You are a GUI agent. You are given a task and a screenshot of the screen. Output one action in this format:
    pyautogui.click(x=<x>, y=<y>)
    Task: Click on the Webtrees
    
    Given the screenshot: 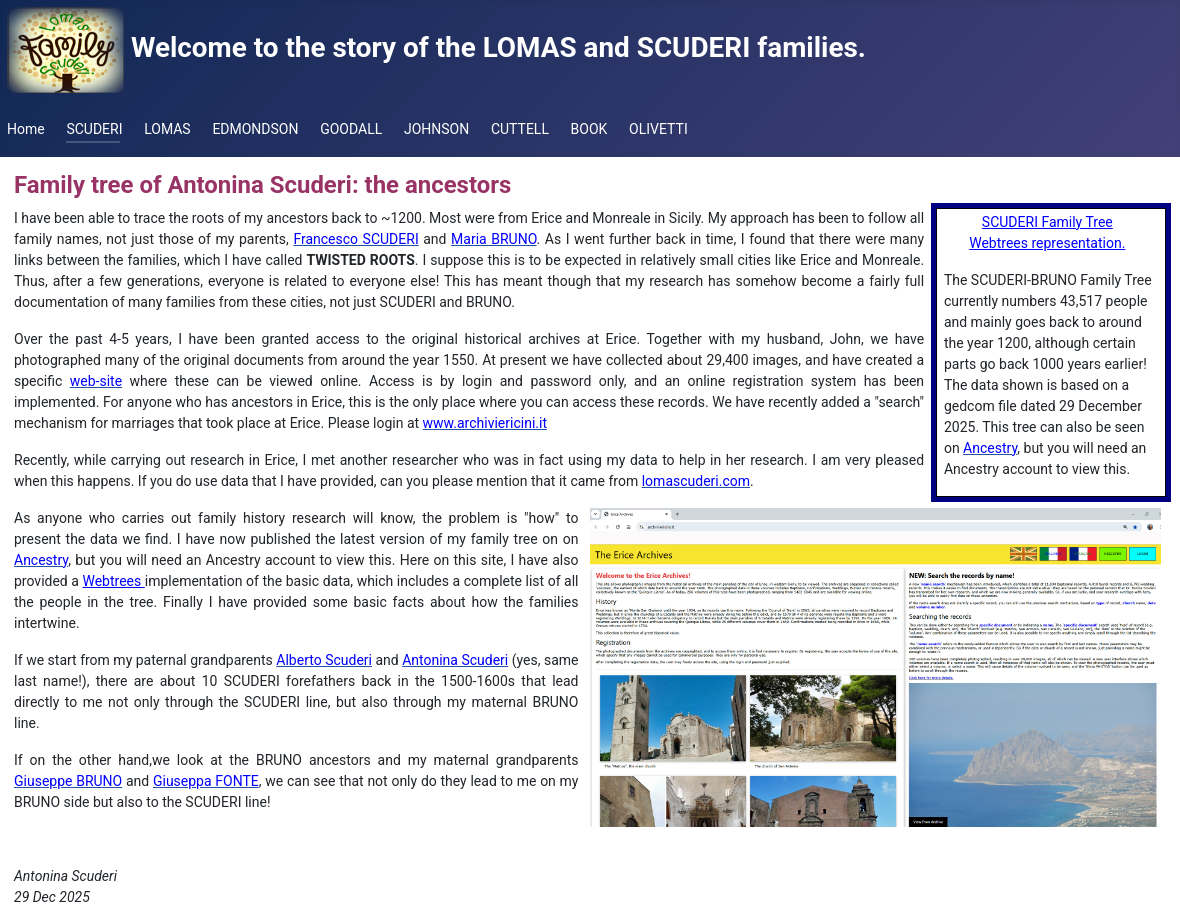 What is the action you would take?
    pyautogui.click(x=113, y=581)
    